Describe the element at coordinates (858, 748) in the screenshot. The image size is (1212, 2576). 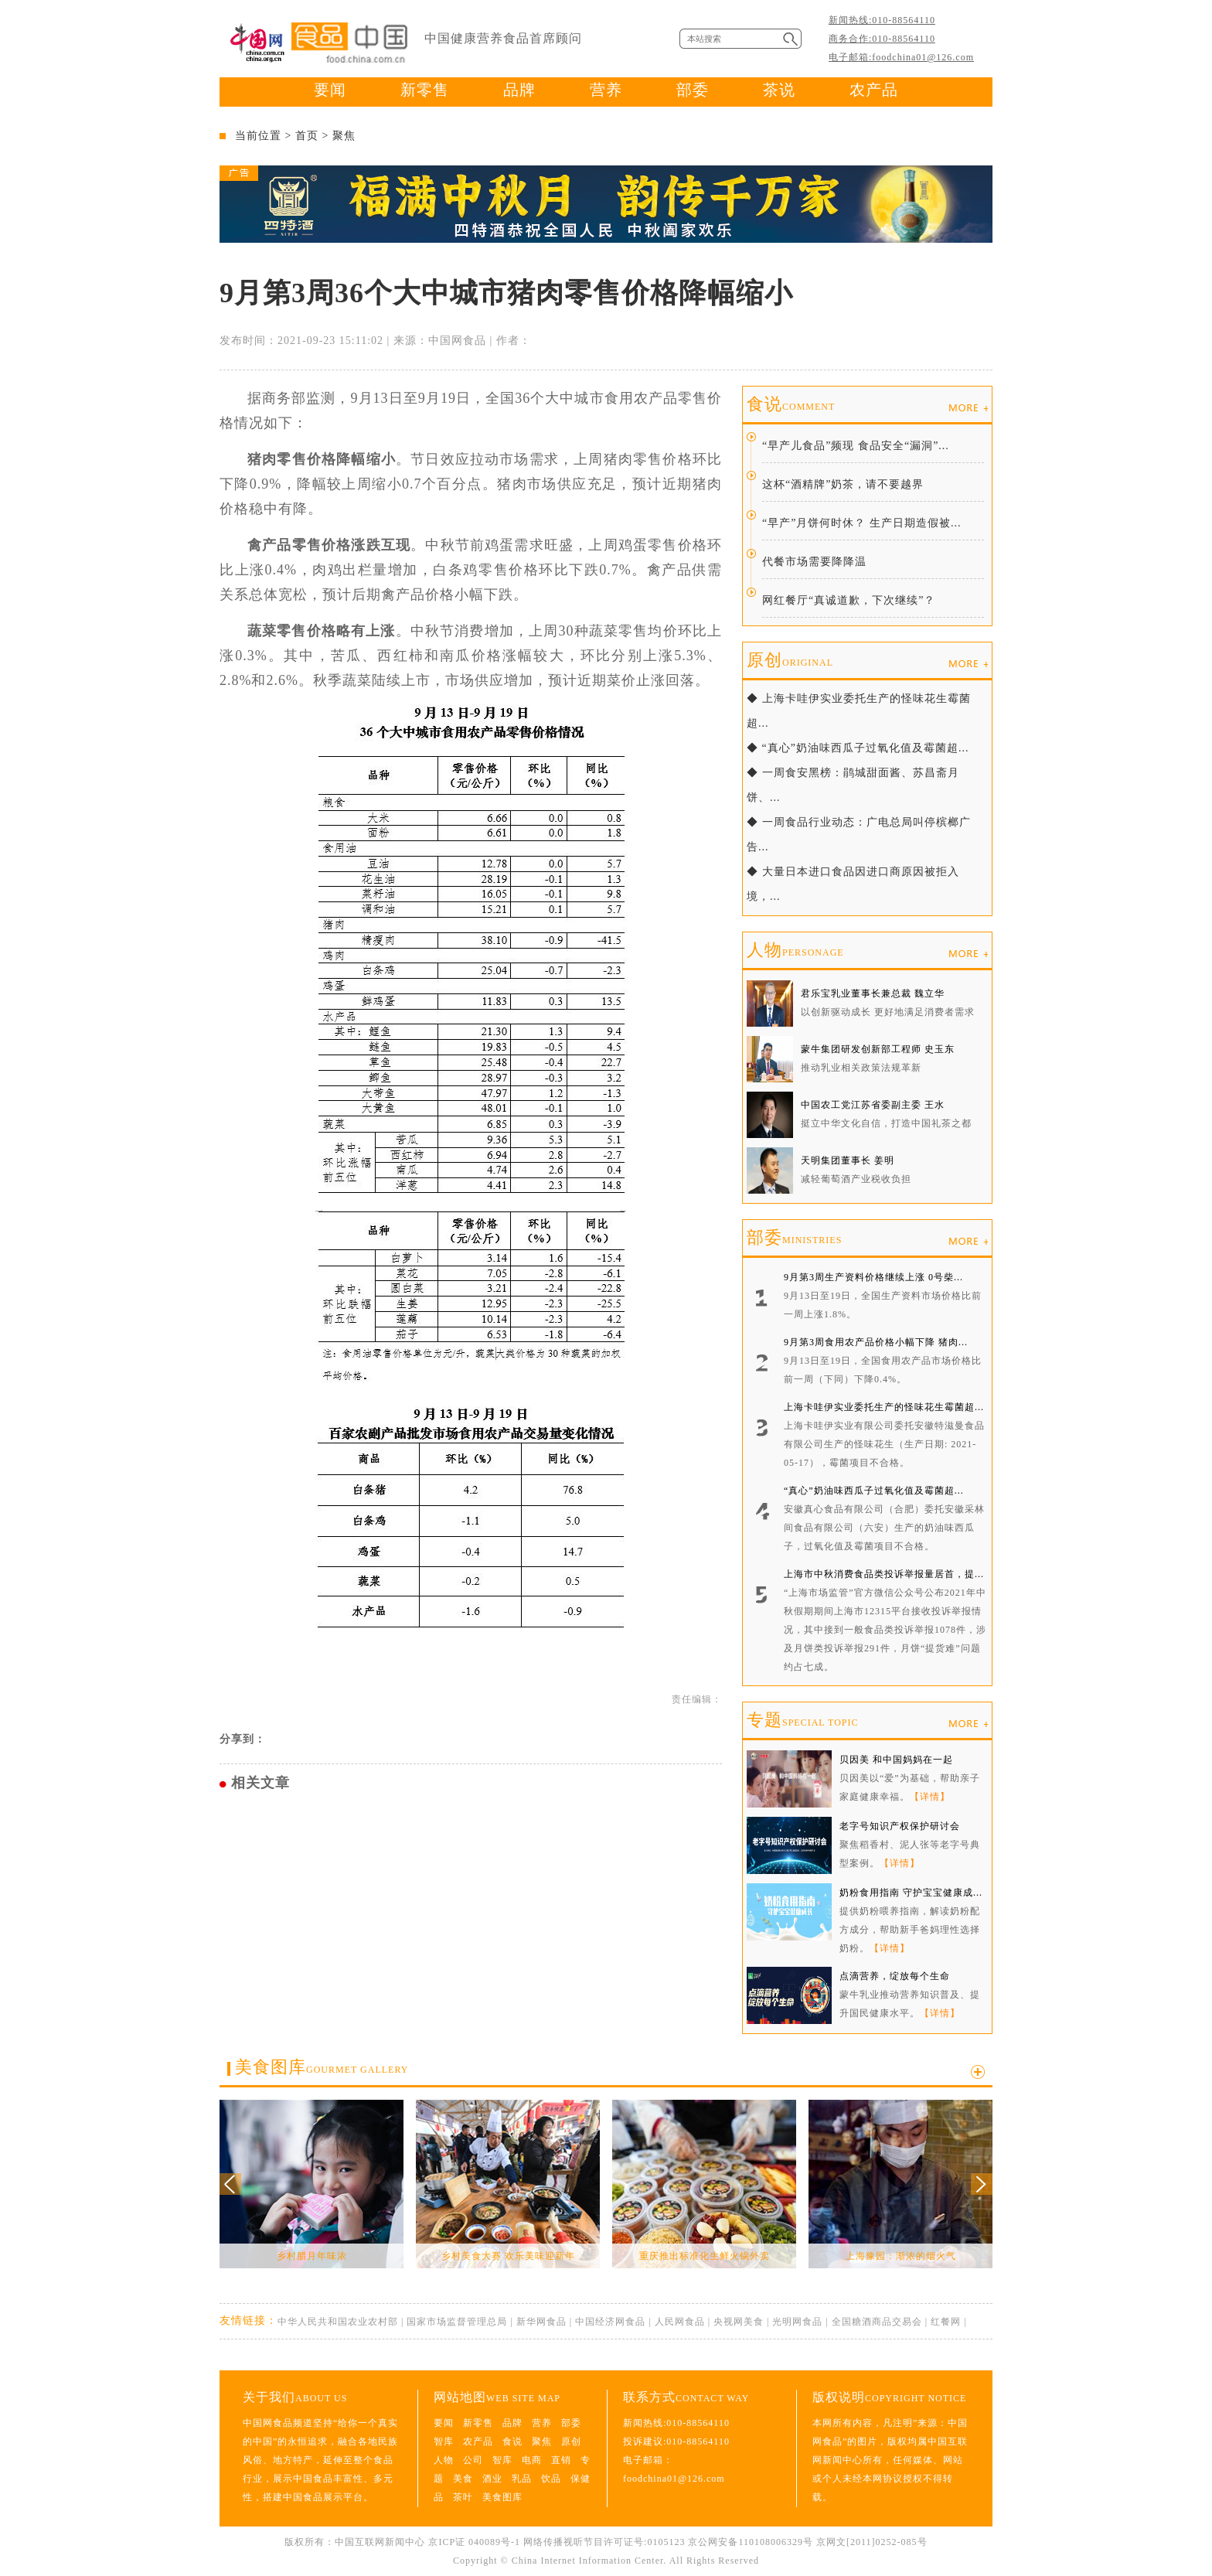
I see `◆ “真心”奶油味西瓜子过氧化值及霉菌超...` at that location.